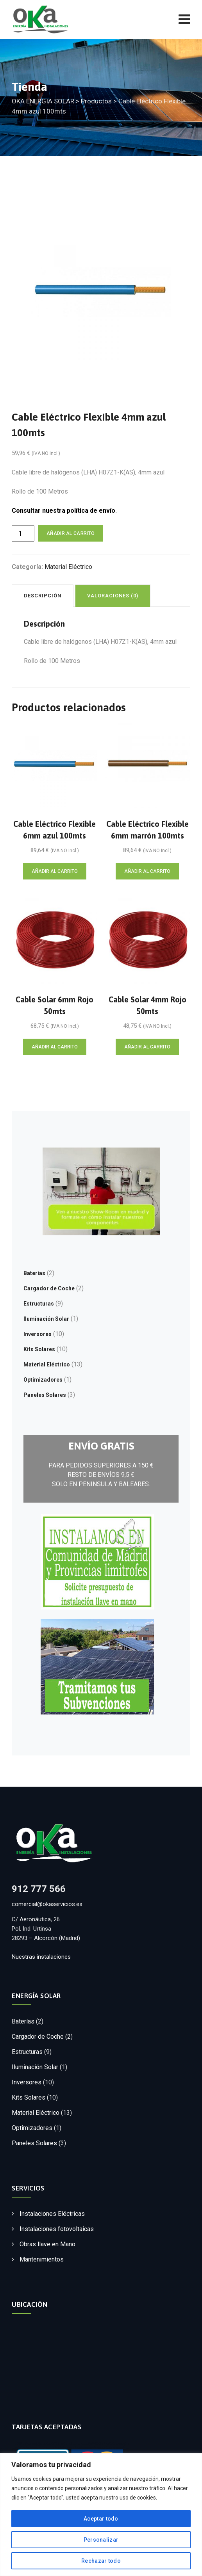 Image resolution: width=202 pixels, height=2576 pixels. I want to click on Añadir al carrito [Añadir al carrito: “Cable Solar 6mm Rojo 50mts”], so click(55, 1047).